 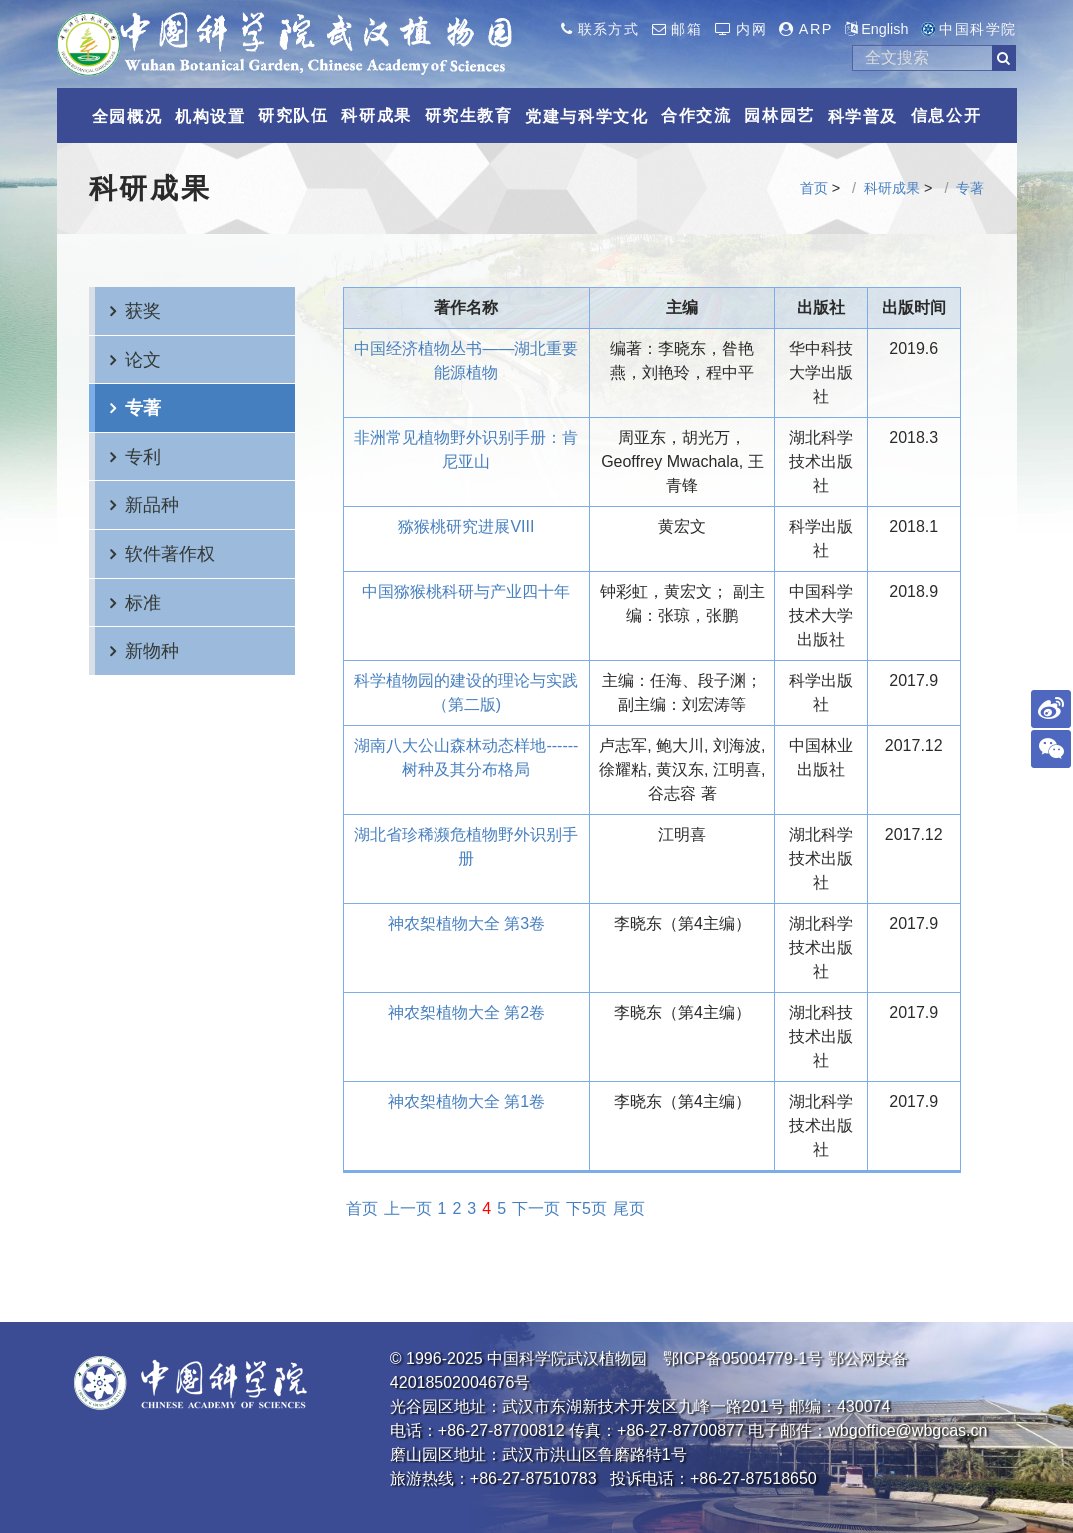 What do you see at coordinates (629, 1208) in the screenshot?
I see `尾页` at bounding box center [629, 1208].